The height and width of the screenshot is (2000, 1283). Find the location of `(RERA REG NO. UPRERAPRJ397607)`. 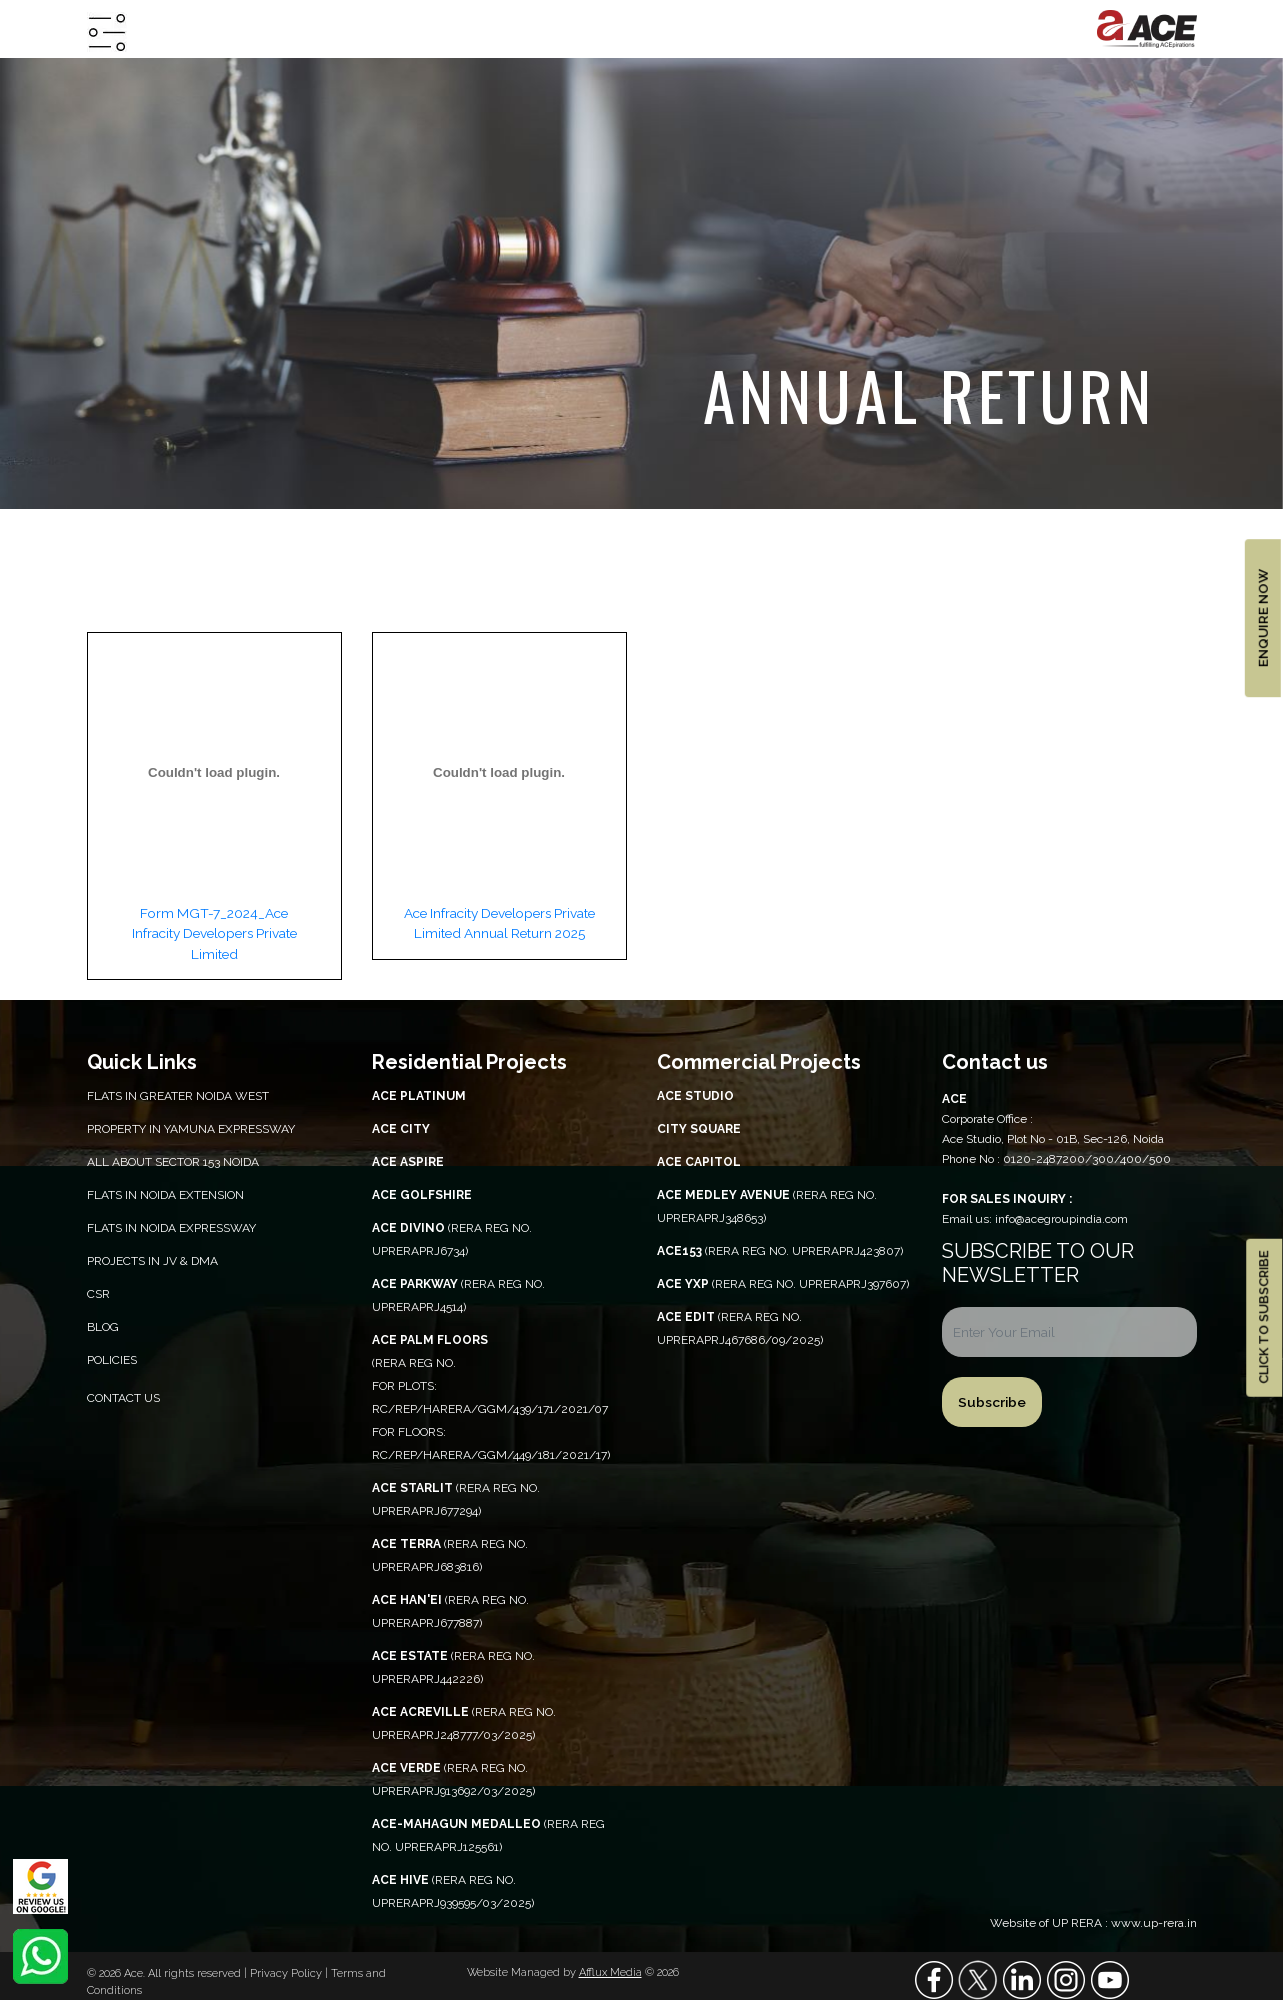

(RERA REG NO. UPRERAPRJ397607) is located at coordinates (783, 1284).